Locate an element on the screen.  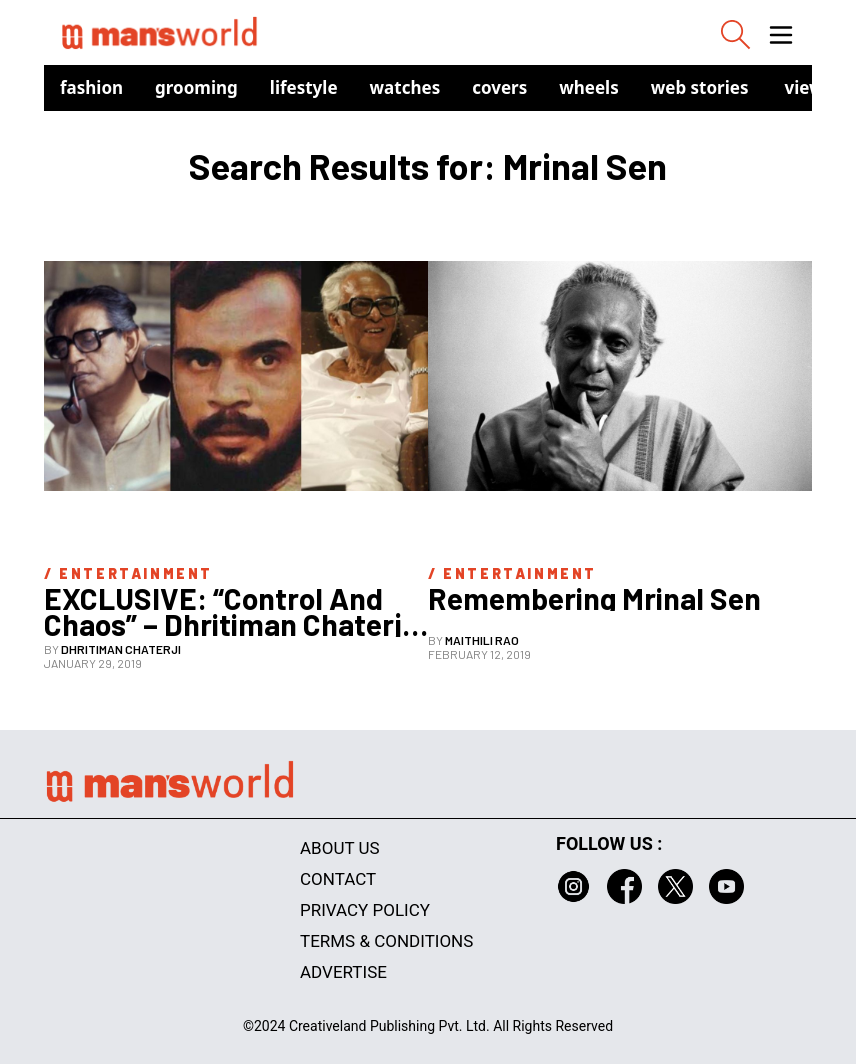
Fashion is located at coordinates (91, 87).